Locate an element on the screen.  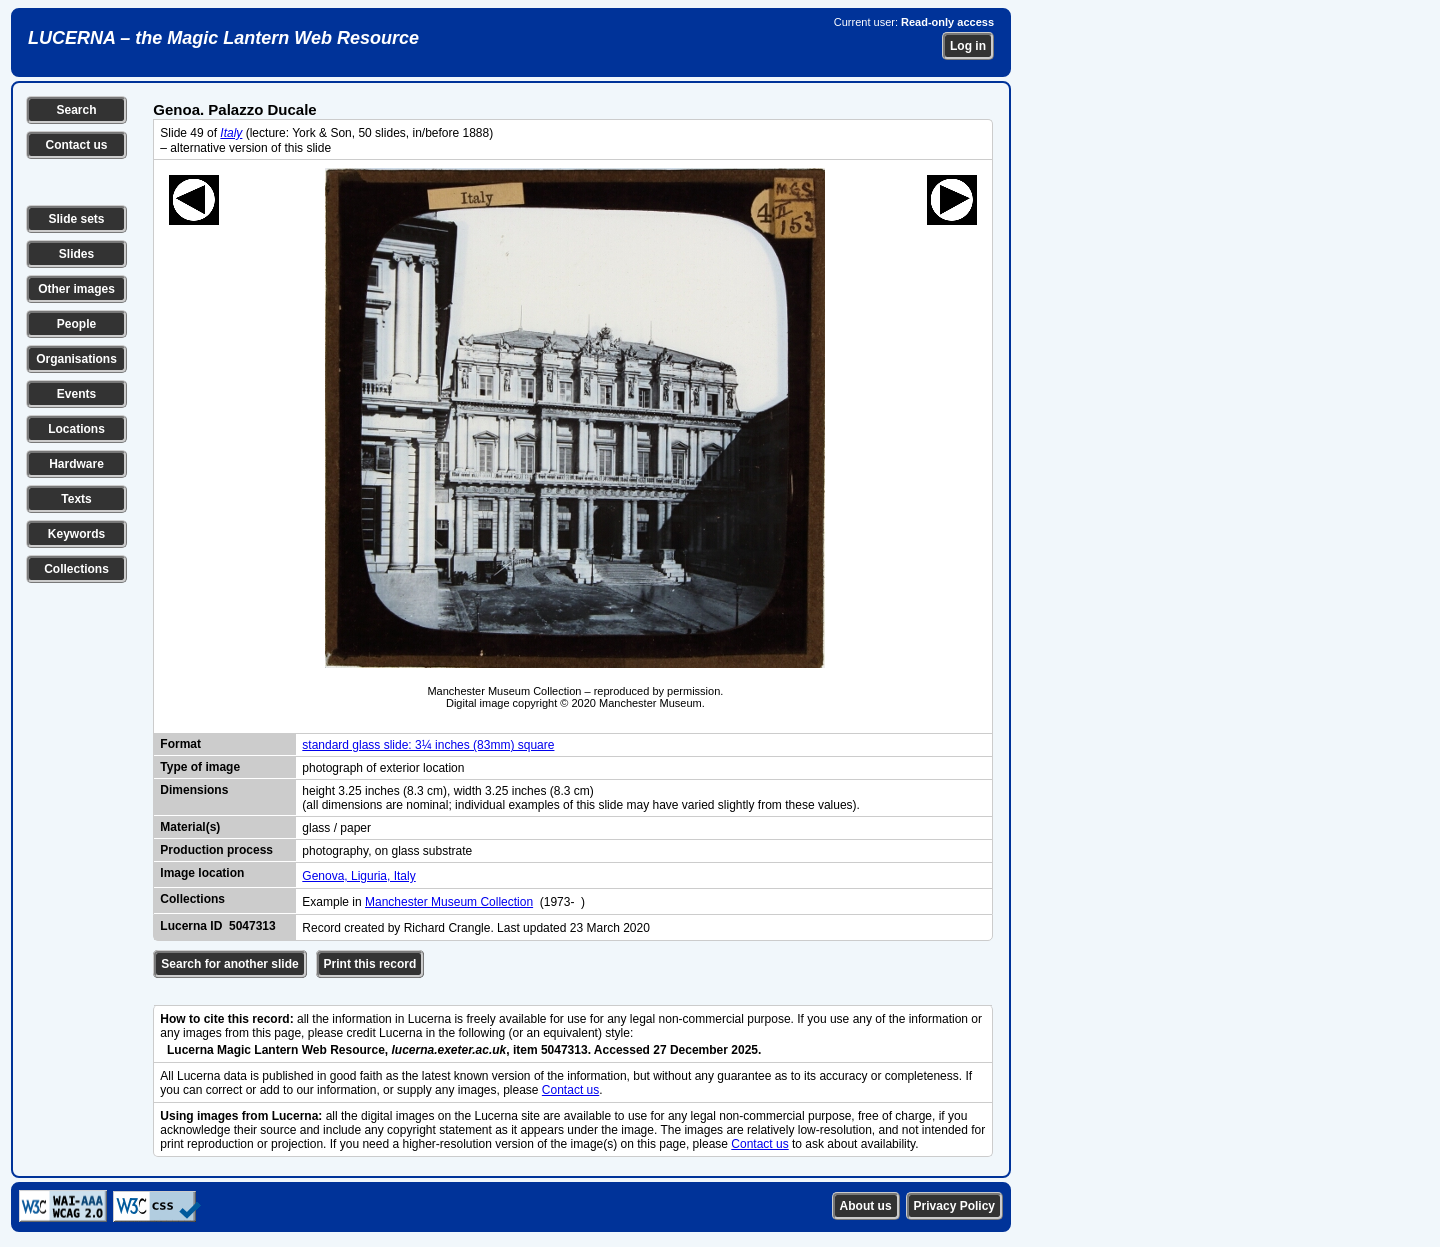
Texts is located at coordinates (76, 499).